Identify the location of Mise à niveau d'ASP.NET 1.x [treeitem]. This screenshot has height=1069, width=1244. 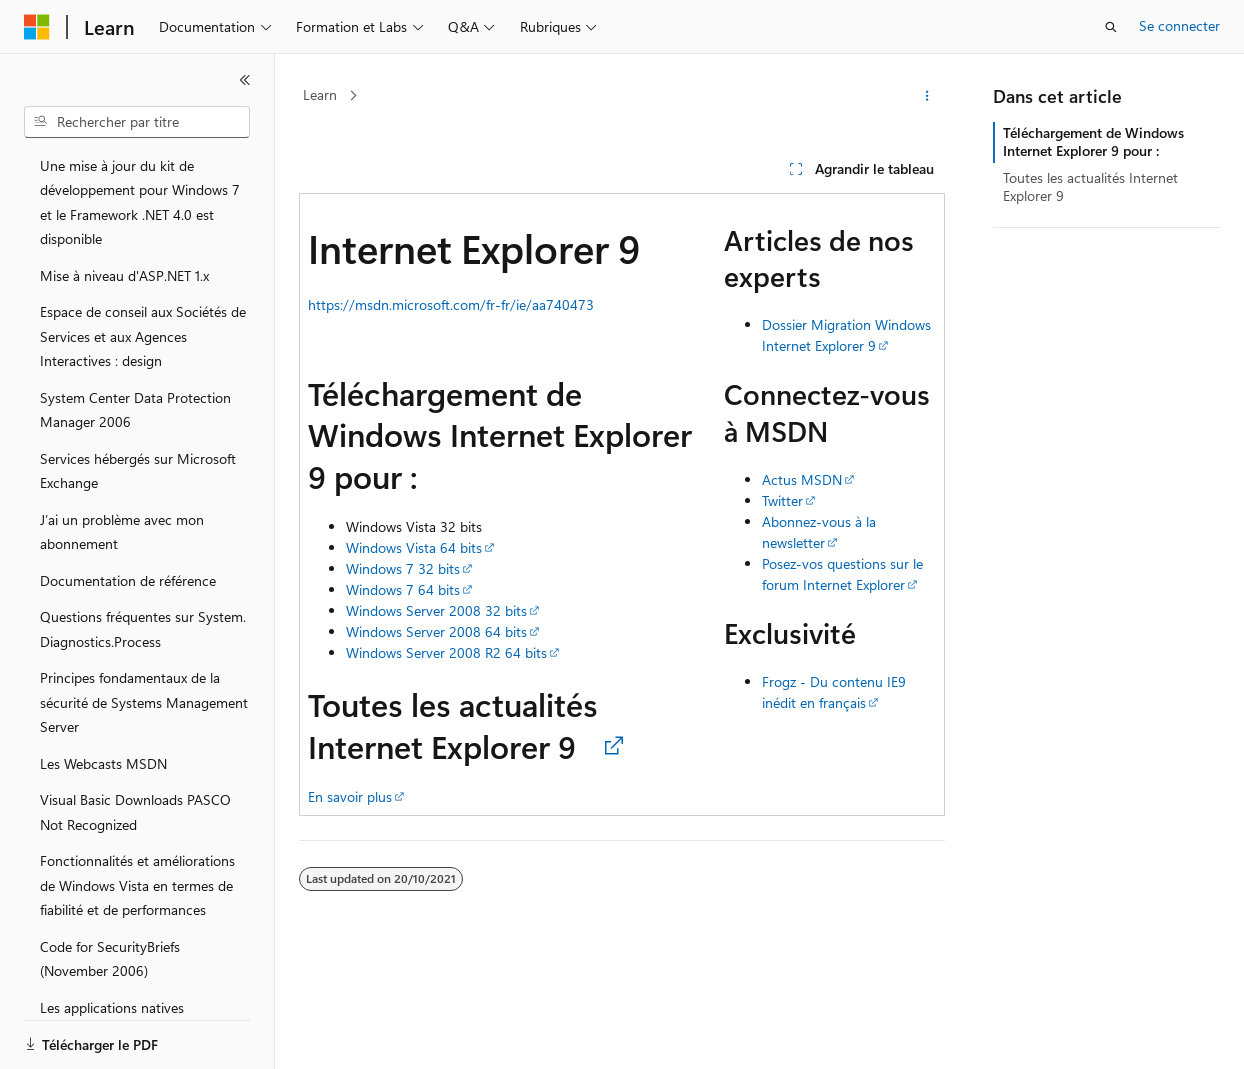
(124, 275).